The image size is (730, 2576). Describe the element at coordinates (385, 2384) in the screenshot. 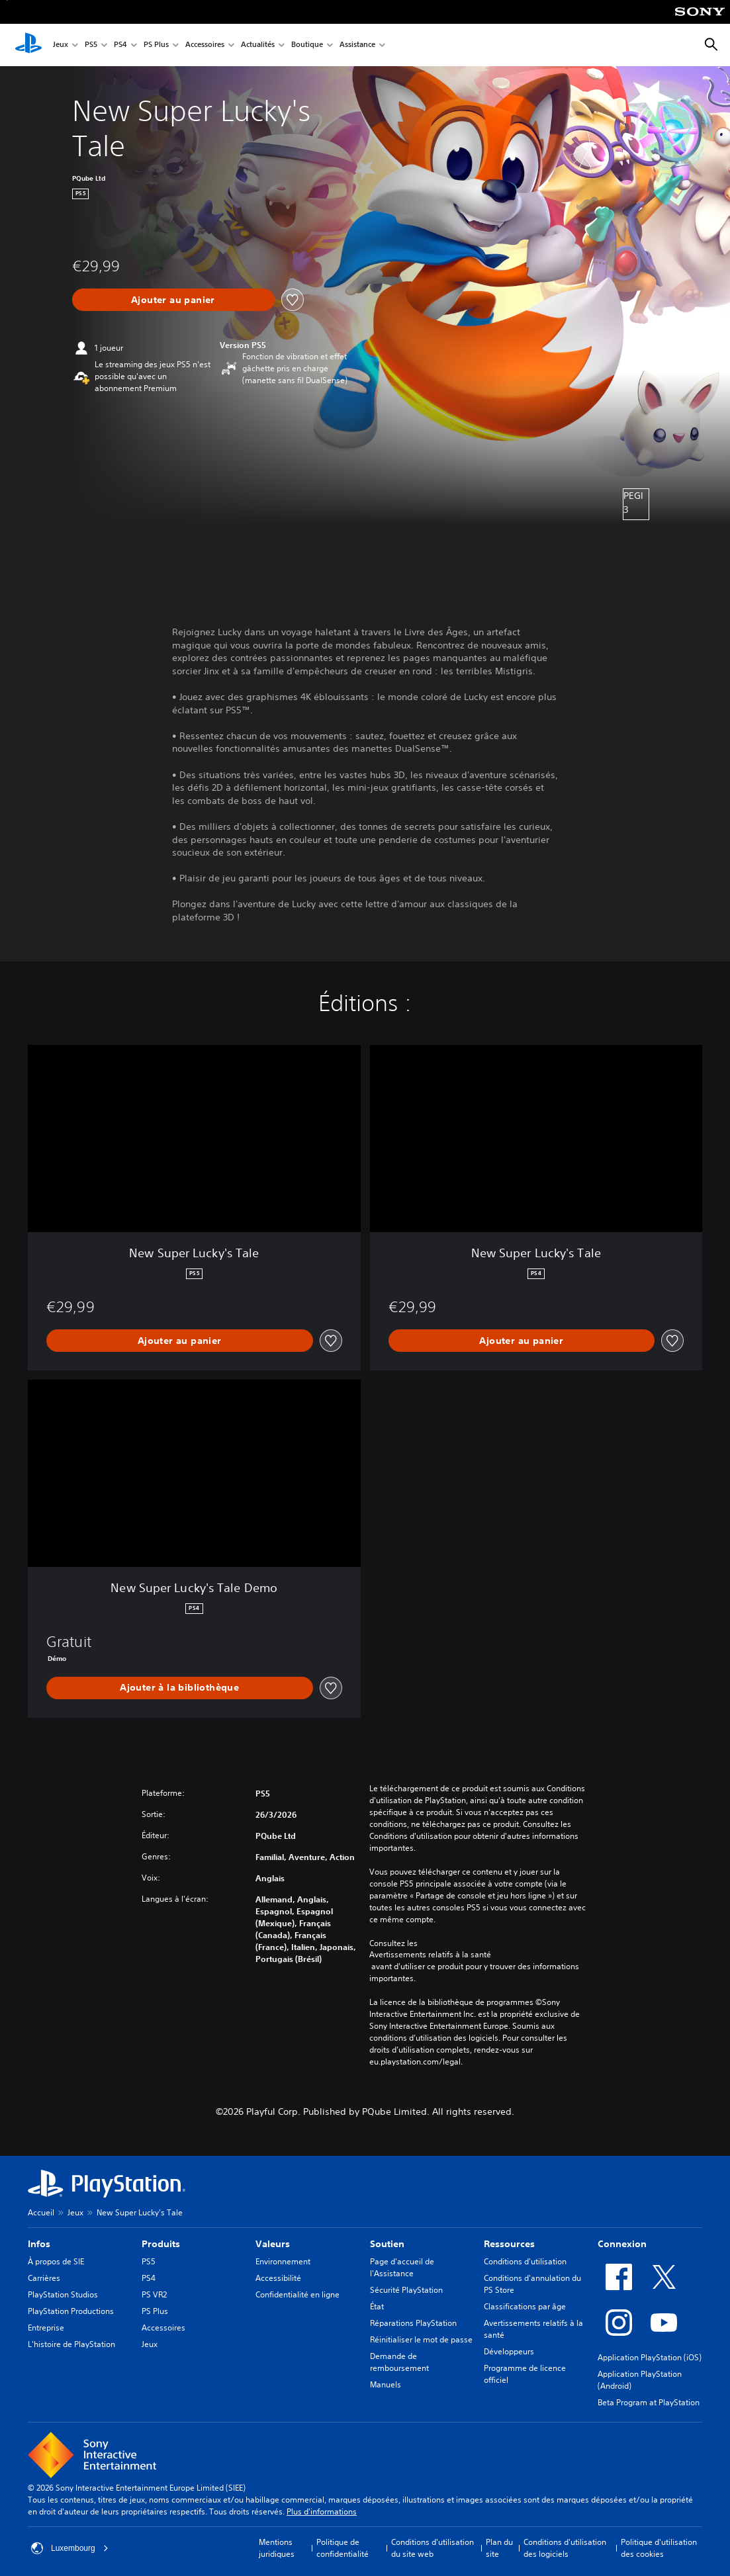

I see `Manuels` at that location.